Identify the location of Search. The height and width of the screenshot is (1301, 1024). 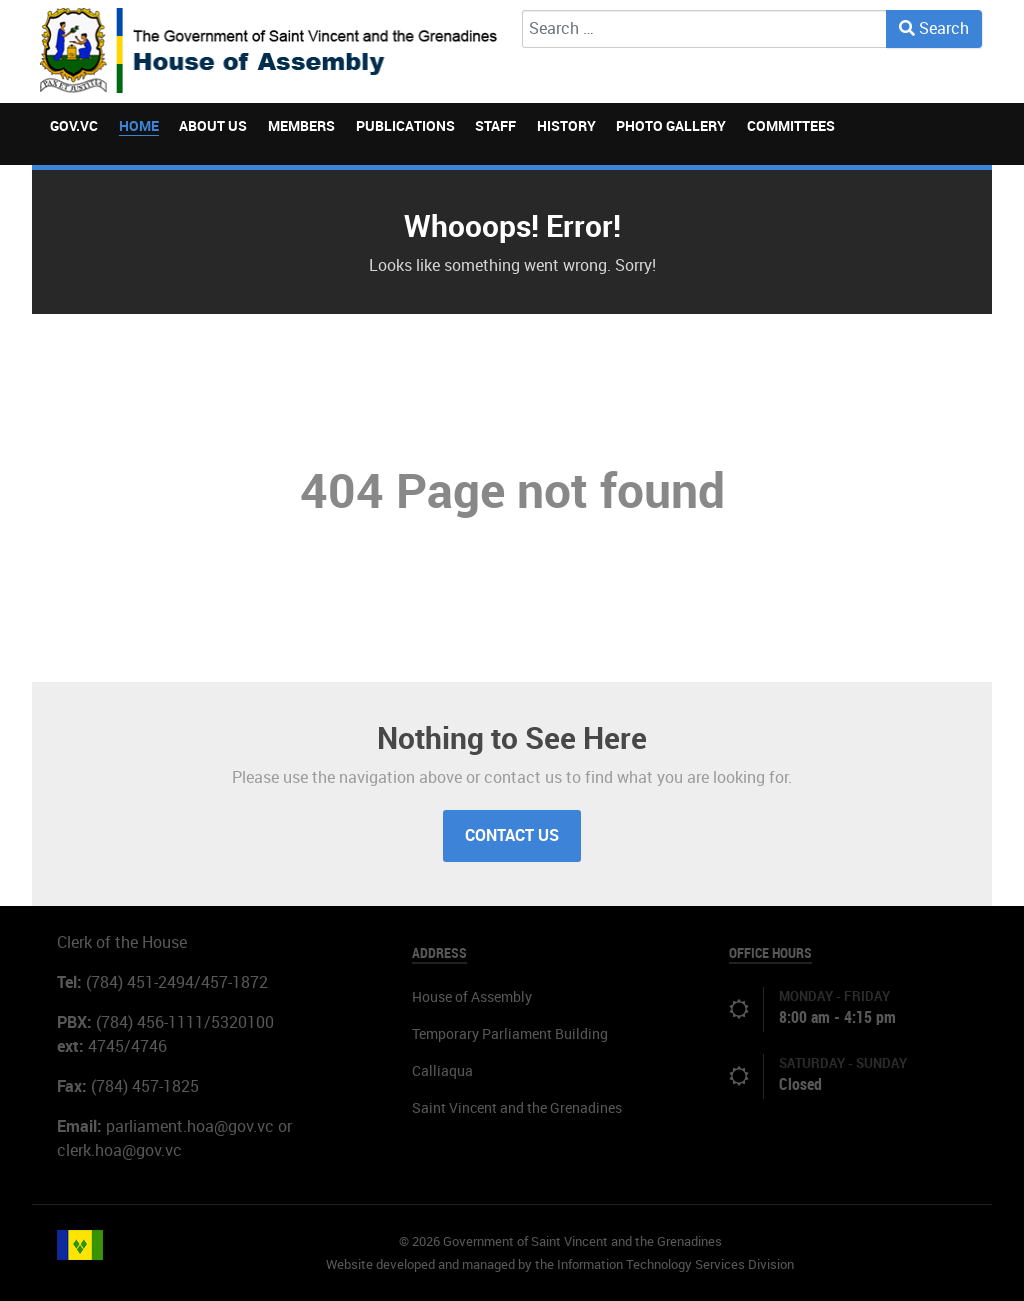
(934, 28).